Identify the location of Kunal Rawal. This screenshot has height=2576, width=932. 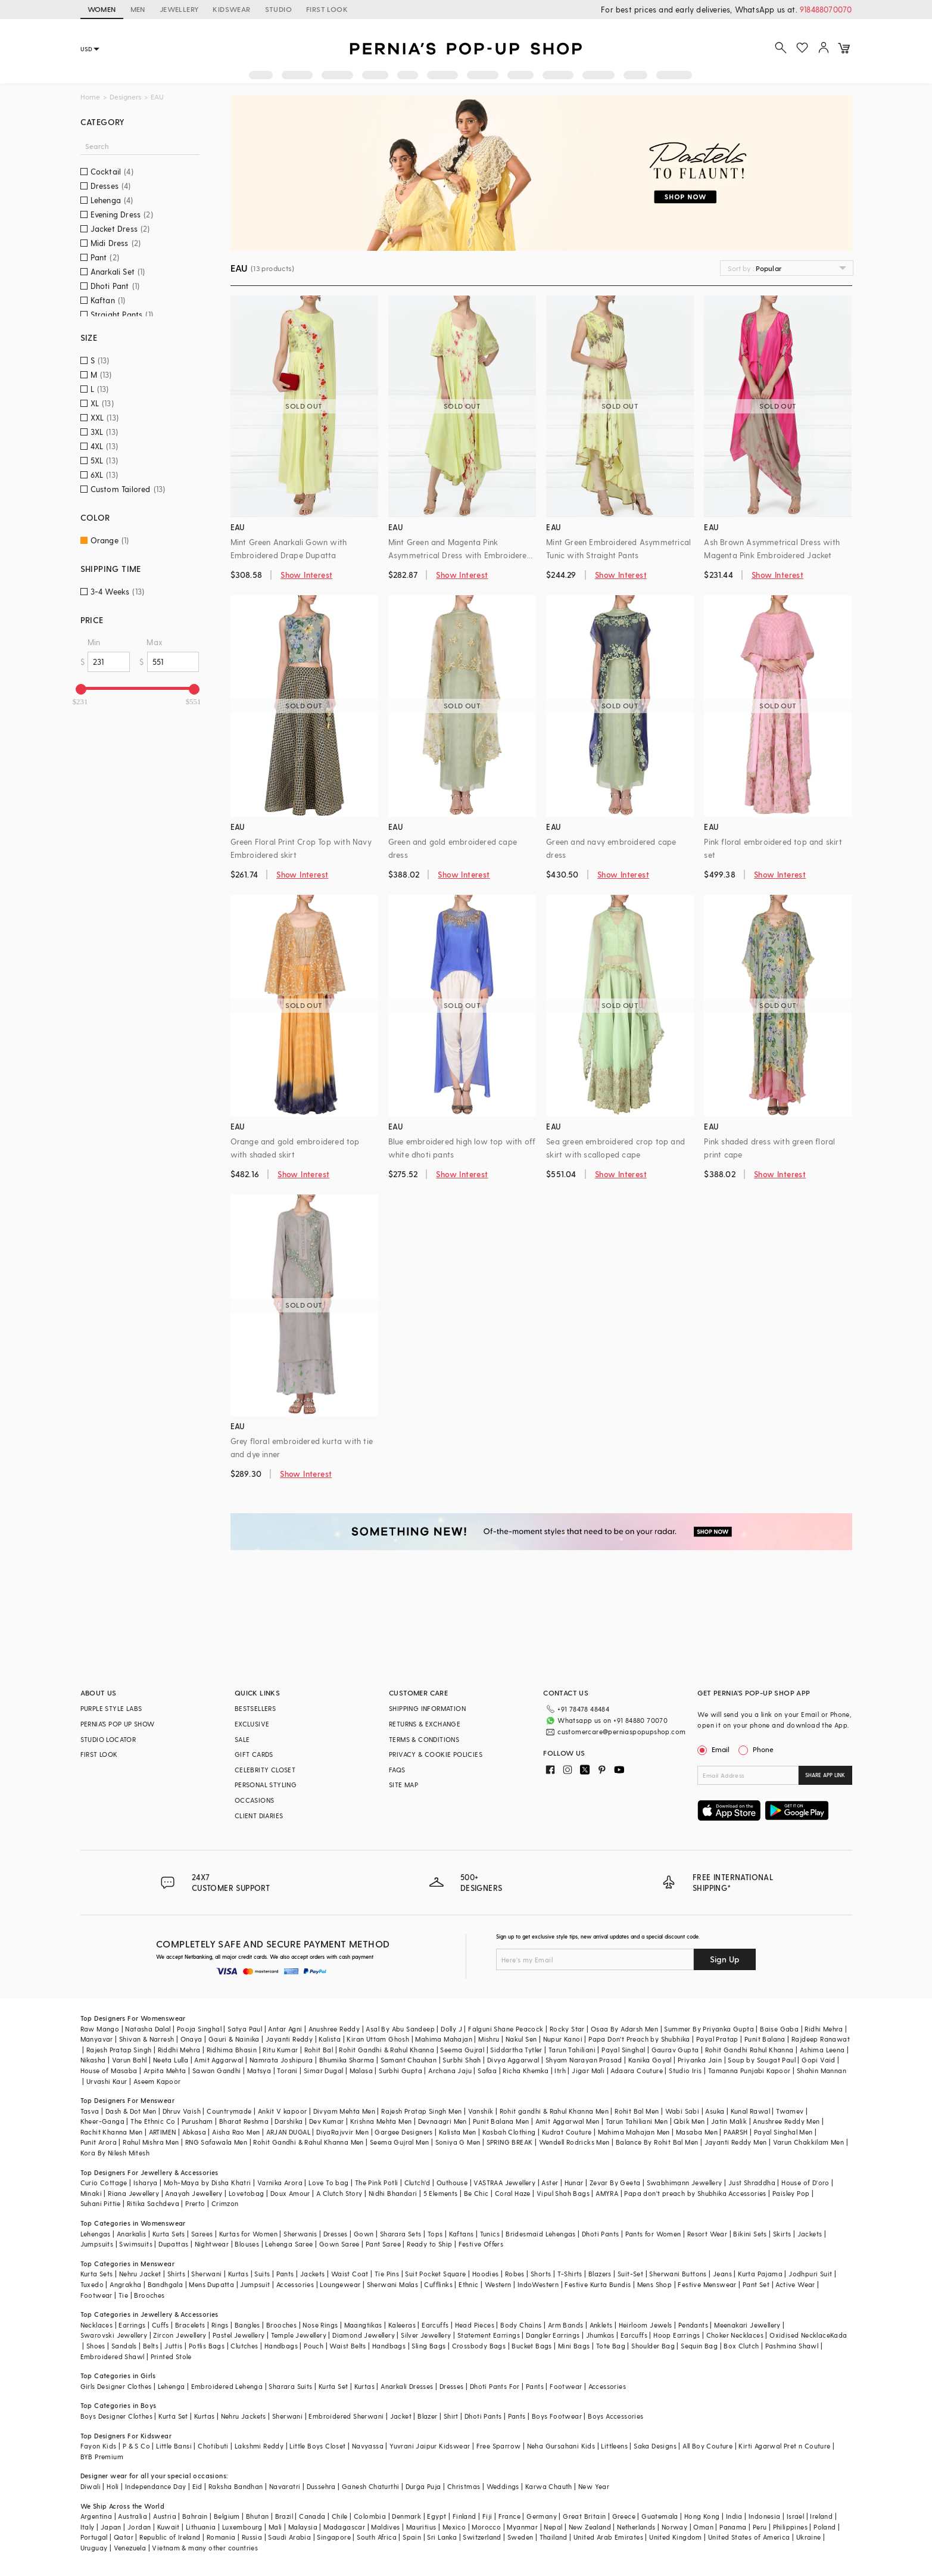
(750, 2111).